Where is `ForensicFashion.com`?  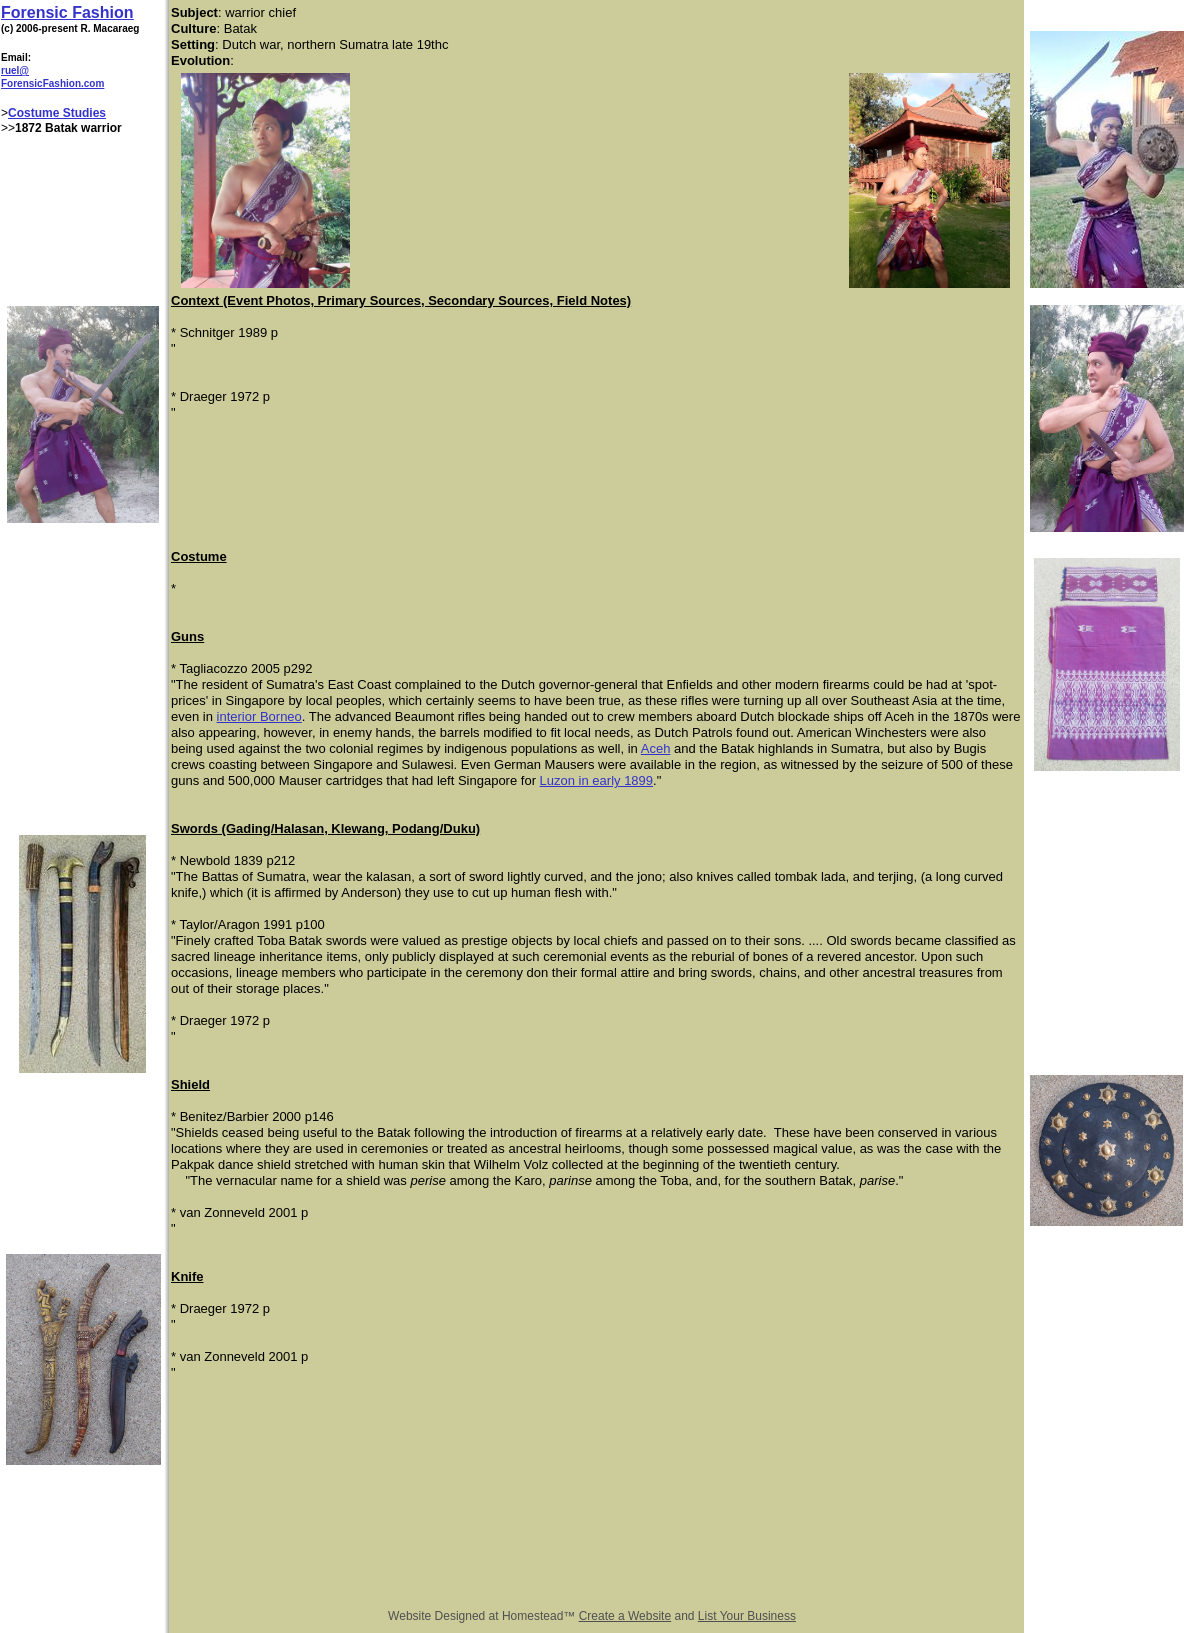
ForensicFashion.com is located at coordinates (52, 83).